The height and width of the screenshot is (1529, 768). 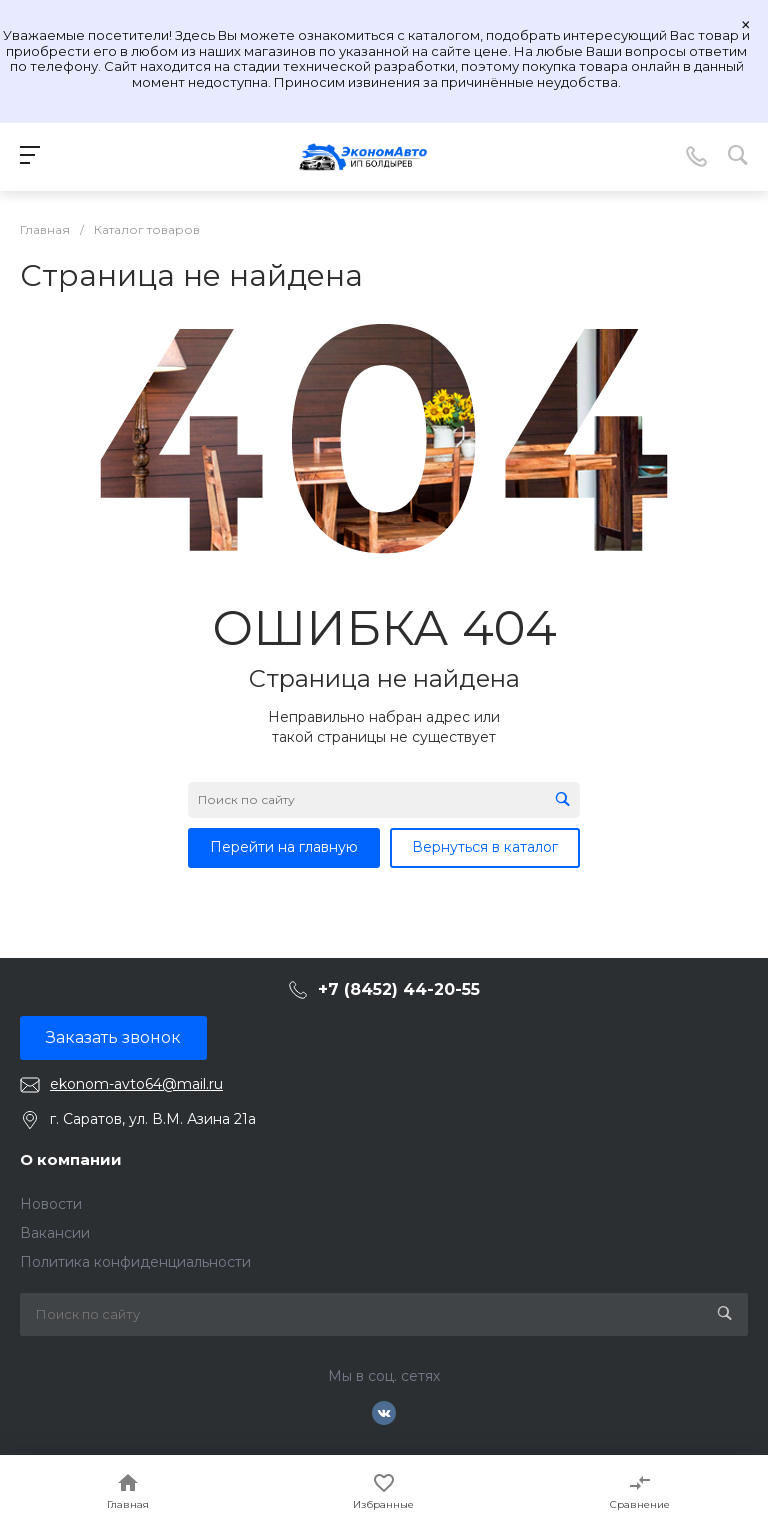 What do you see at coordinates (136, 1084) in the screenshot?
I see `ekonom-avto64@mail.ru` at bounding box center [136, 1084].